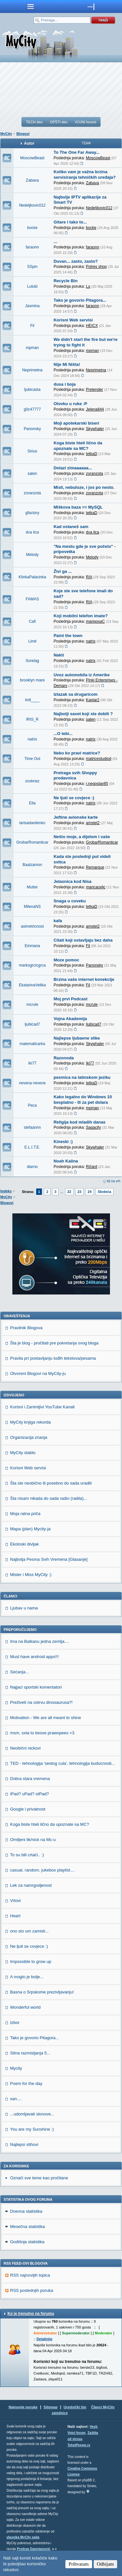 This screenshot has height=2576, width=122. Describe the element at coordinates (84, 487) in the screenshot. I see `Misli, nebuloze, i jos po nesto.` at that location.